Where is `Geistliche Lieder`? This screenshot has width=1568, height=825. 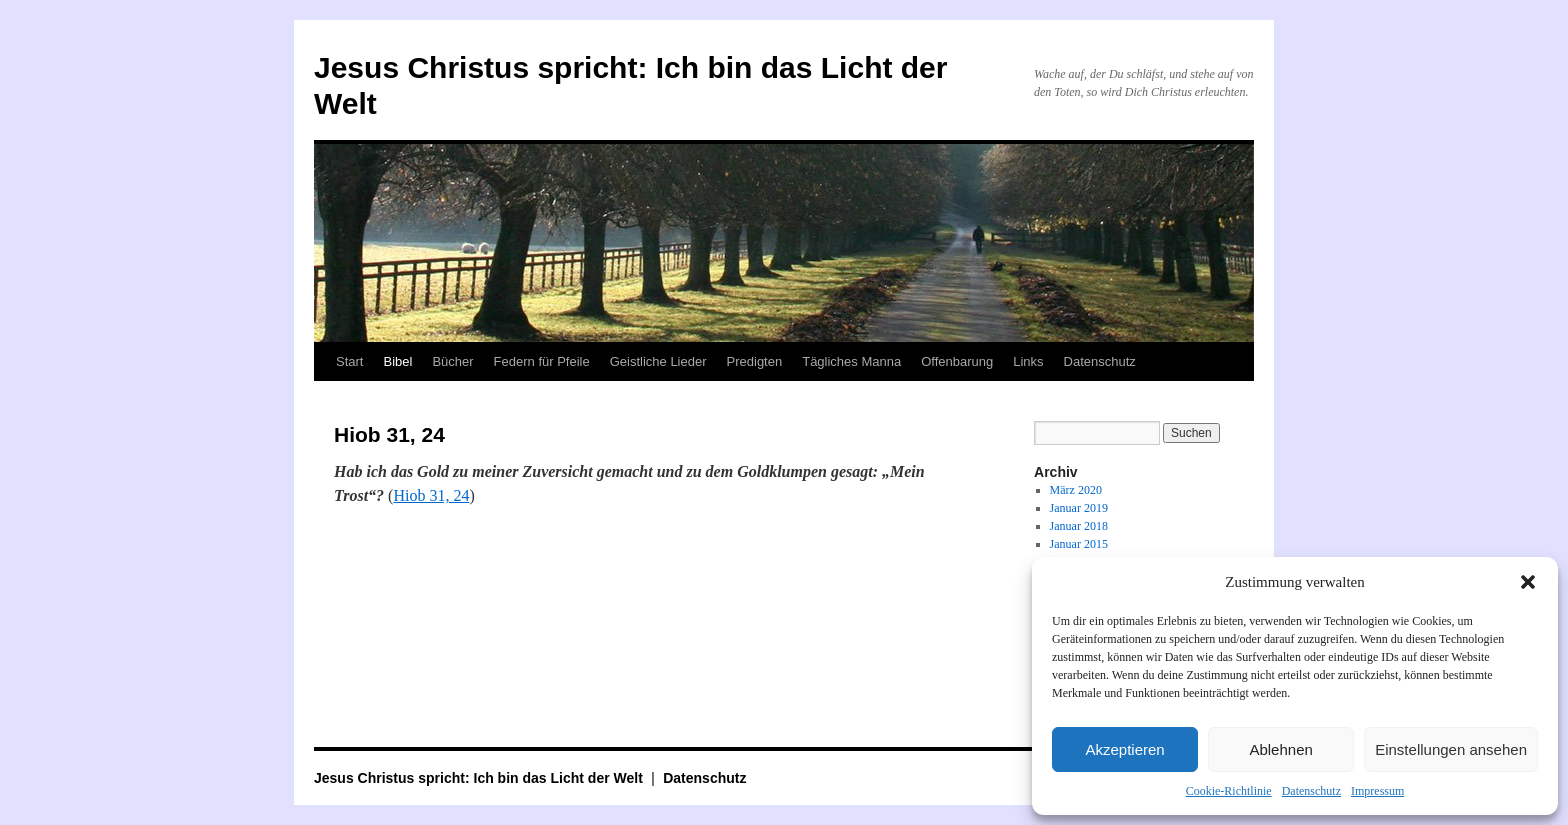
Geistliche Lieder is located at coordinates (658, 361).